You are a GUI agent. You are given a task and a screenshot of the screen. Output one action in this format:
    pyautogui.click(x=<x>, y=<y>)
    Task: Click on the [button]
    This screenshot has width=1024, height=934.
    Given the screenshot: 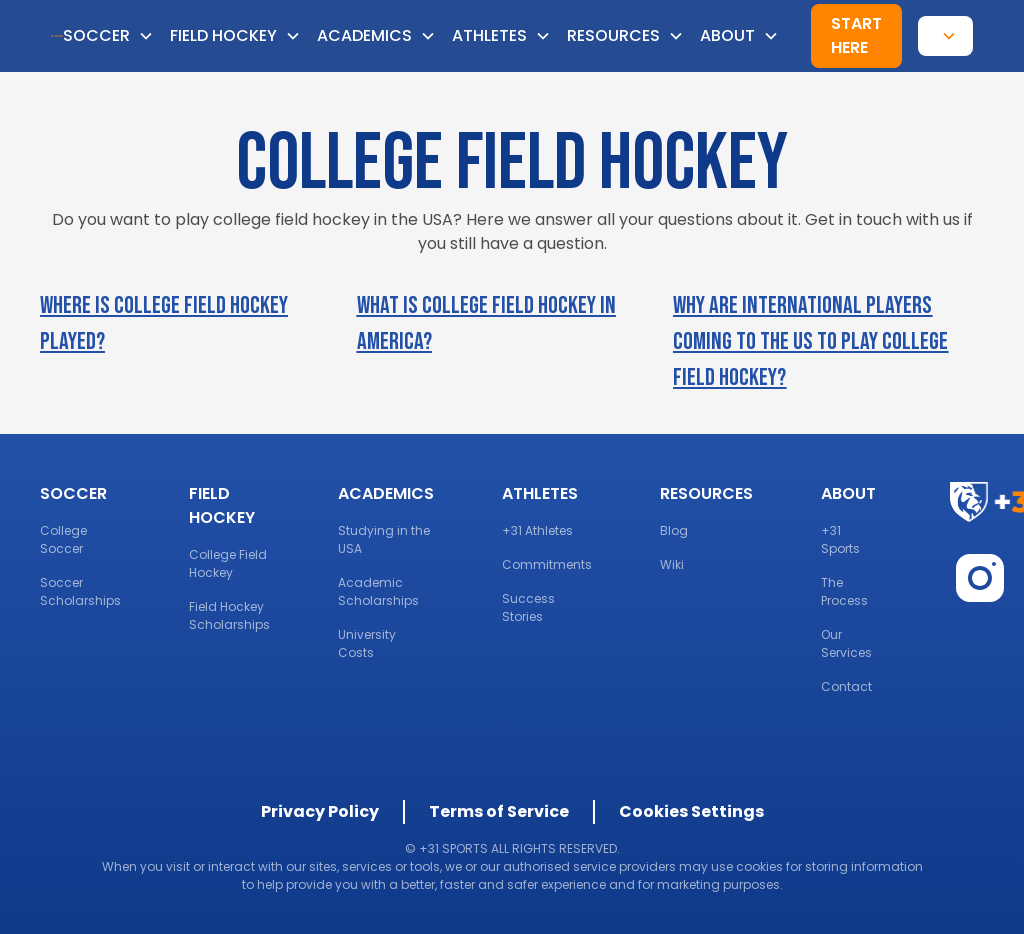 What is the action you would take?
    pyautogui.click(x=116, y=36)
    